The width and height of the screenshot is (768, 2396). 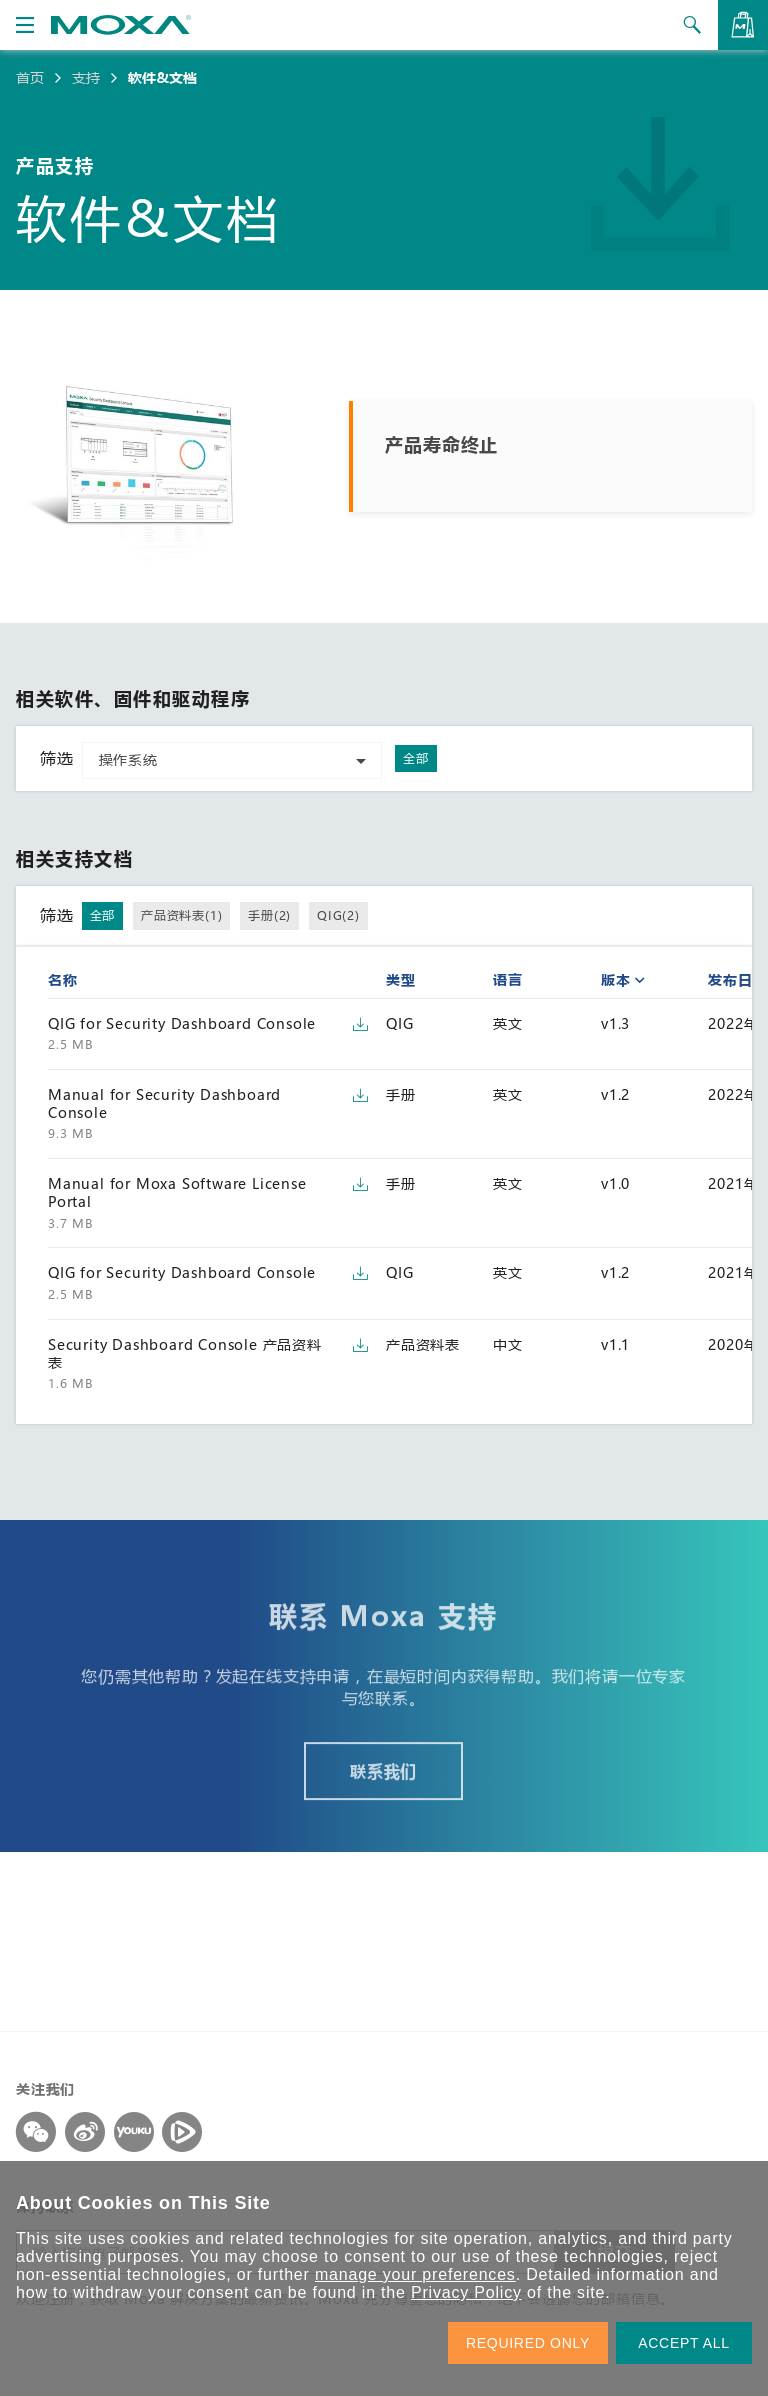 I want to click on 支持, so click(x=86, y=78).